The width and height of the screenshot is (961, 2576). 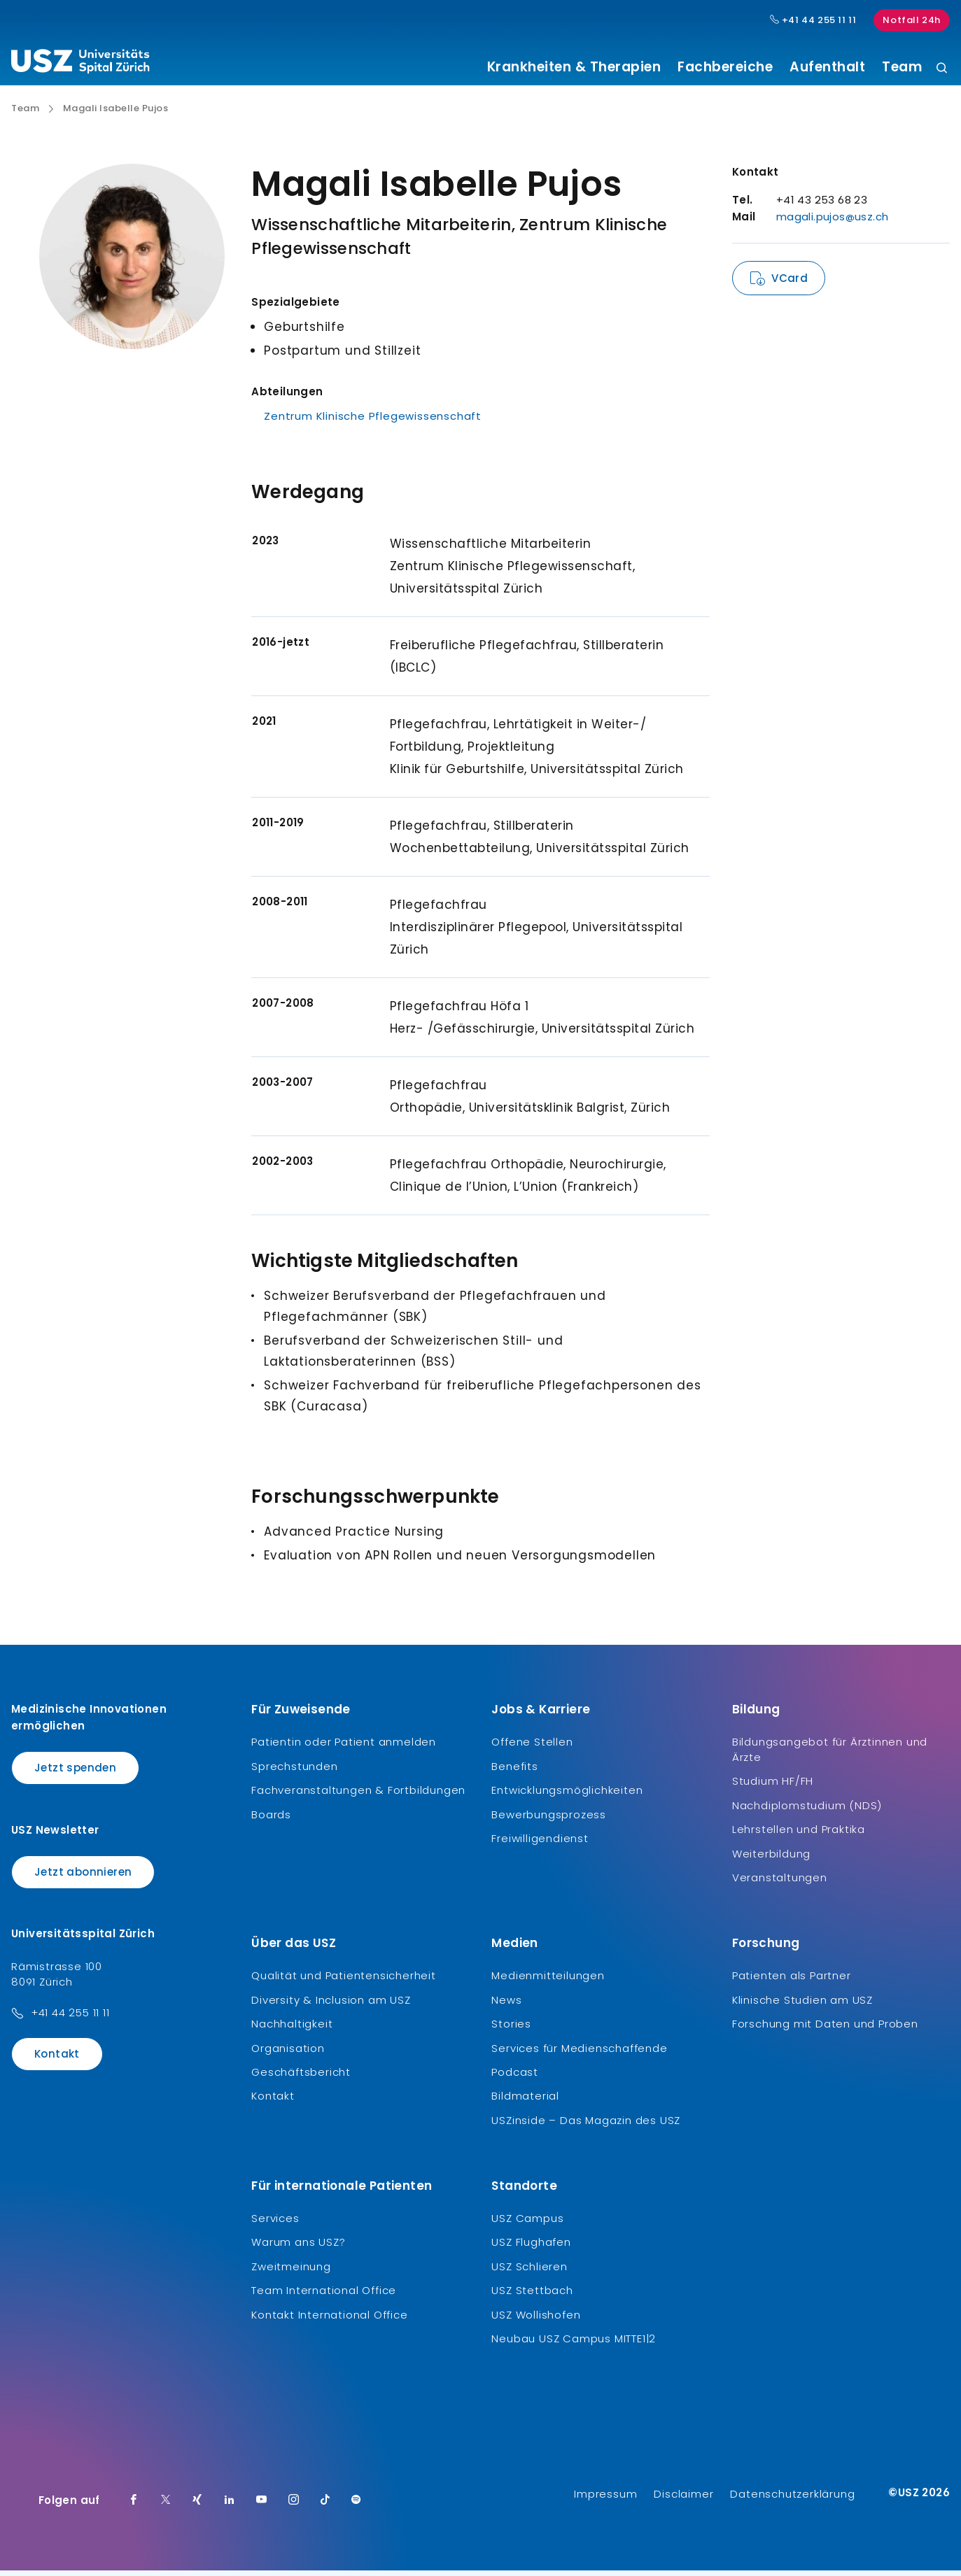 I want to click on Impressum, so click(x=605, y=2499).